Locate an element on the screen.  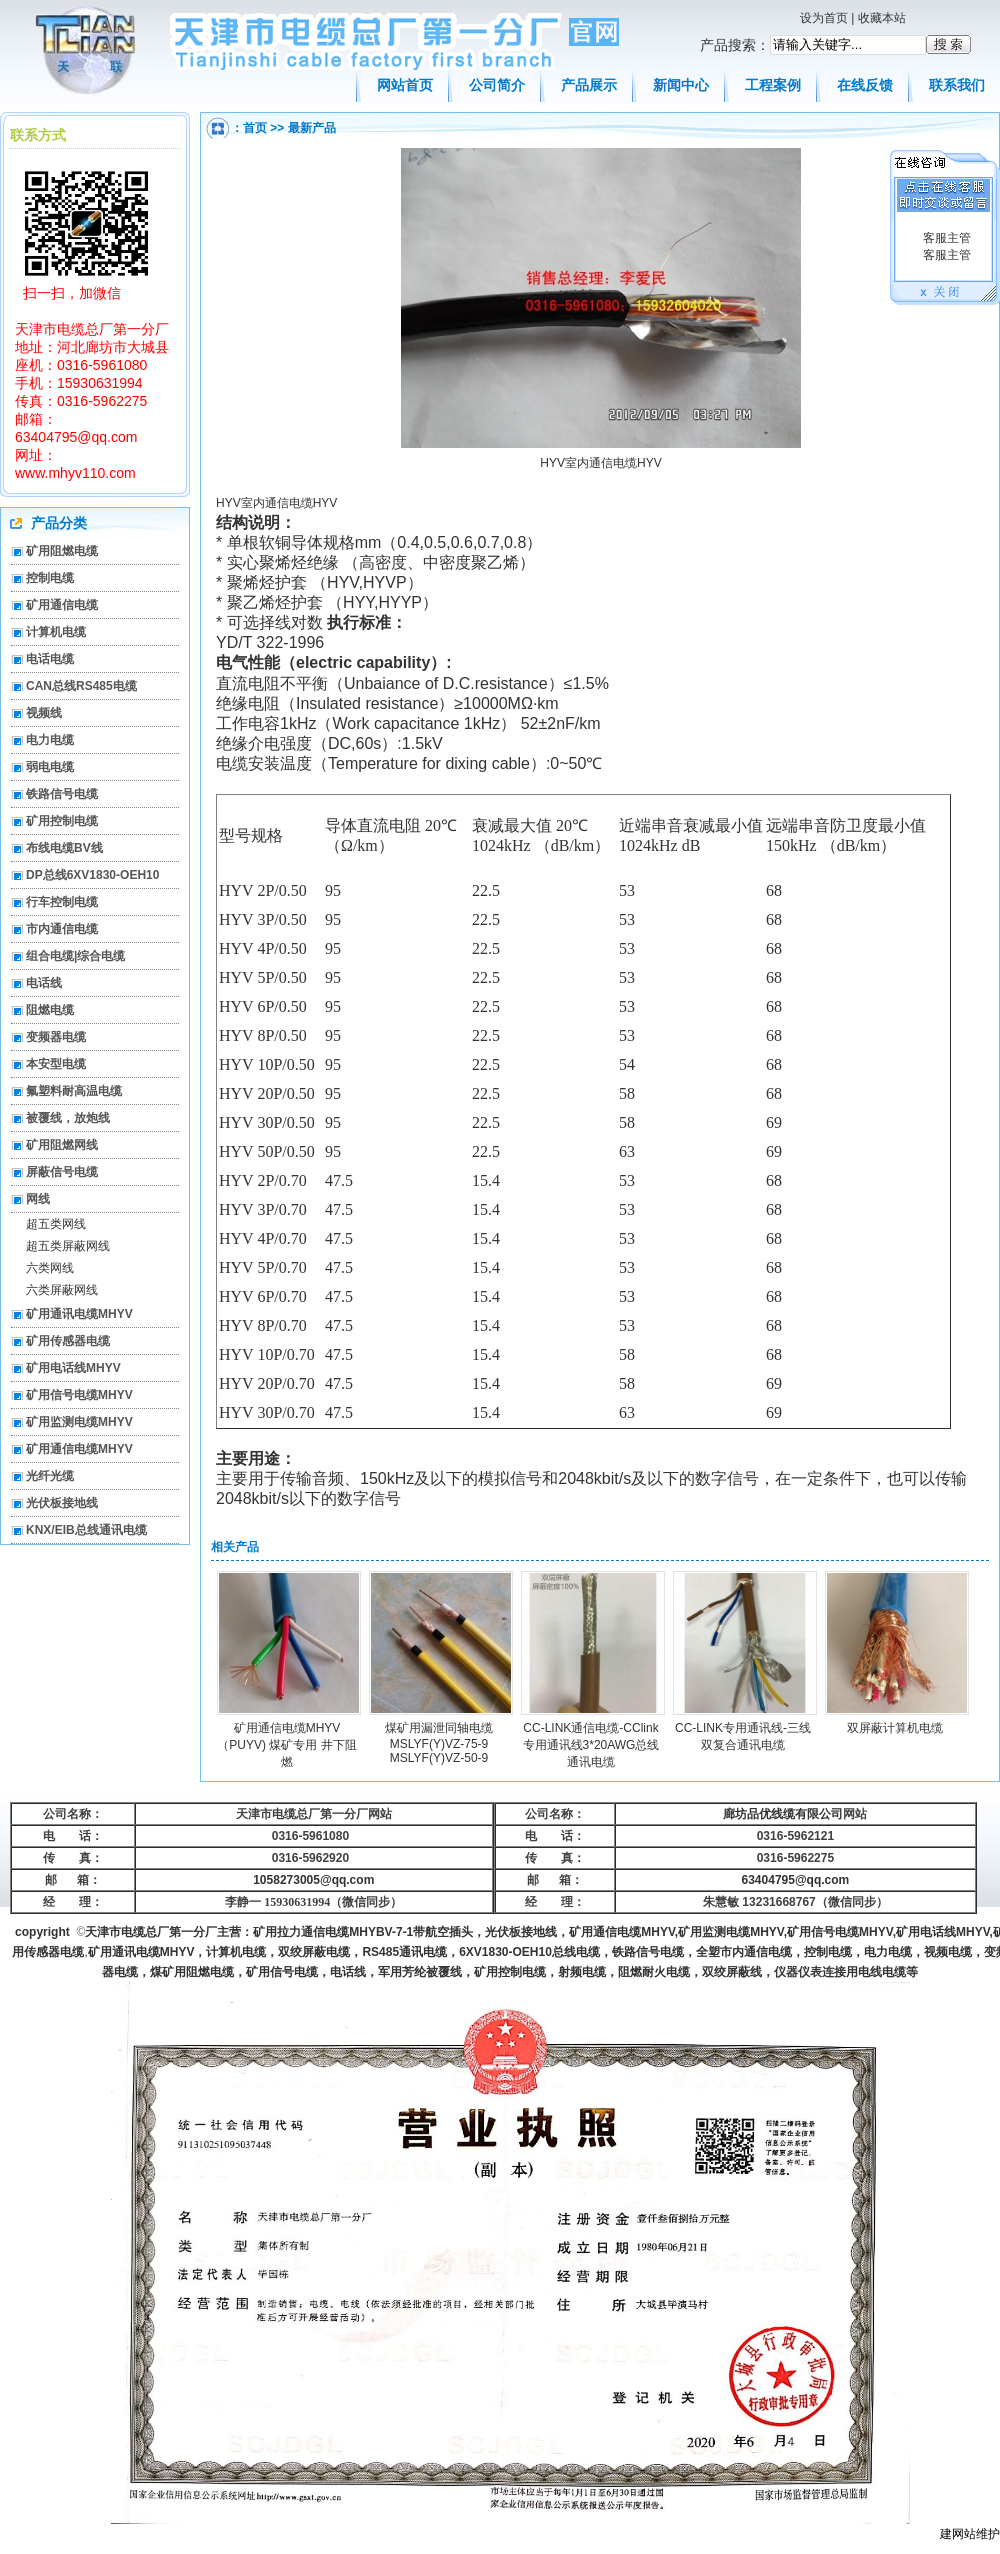
光伏板接地线 is located at coordinates (62, 1503).